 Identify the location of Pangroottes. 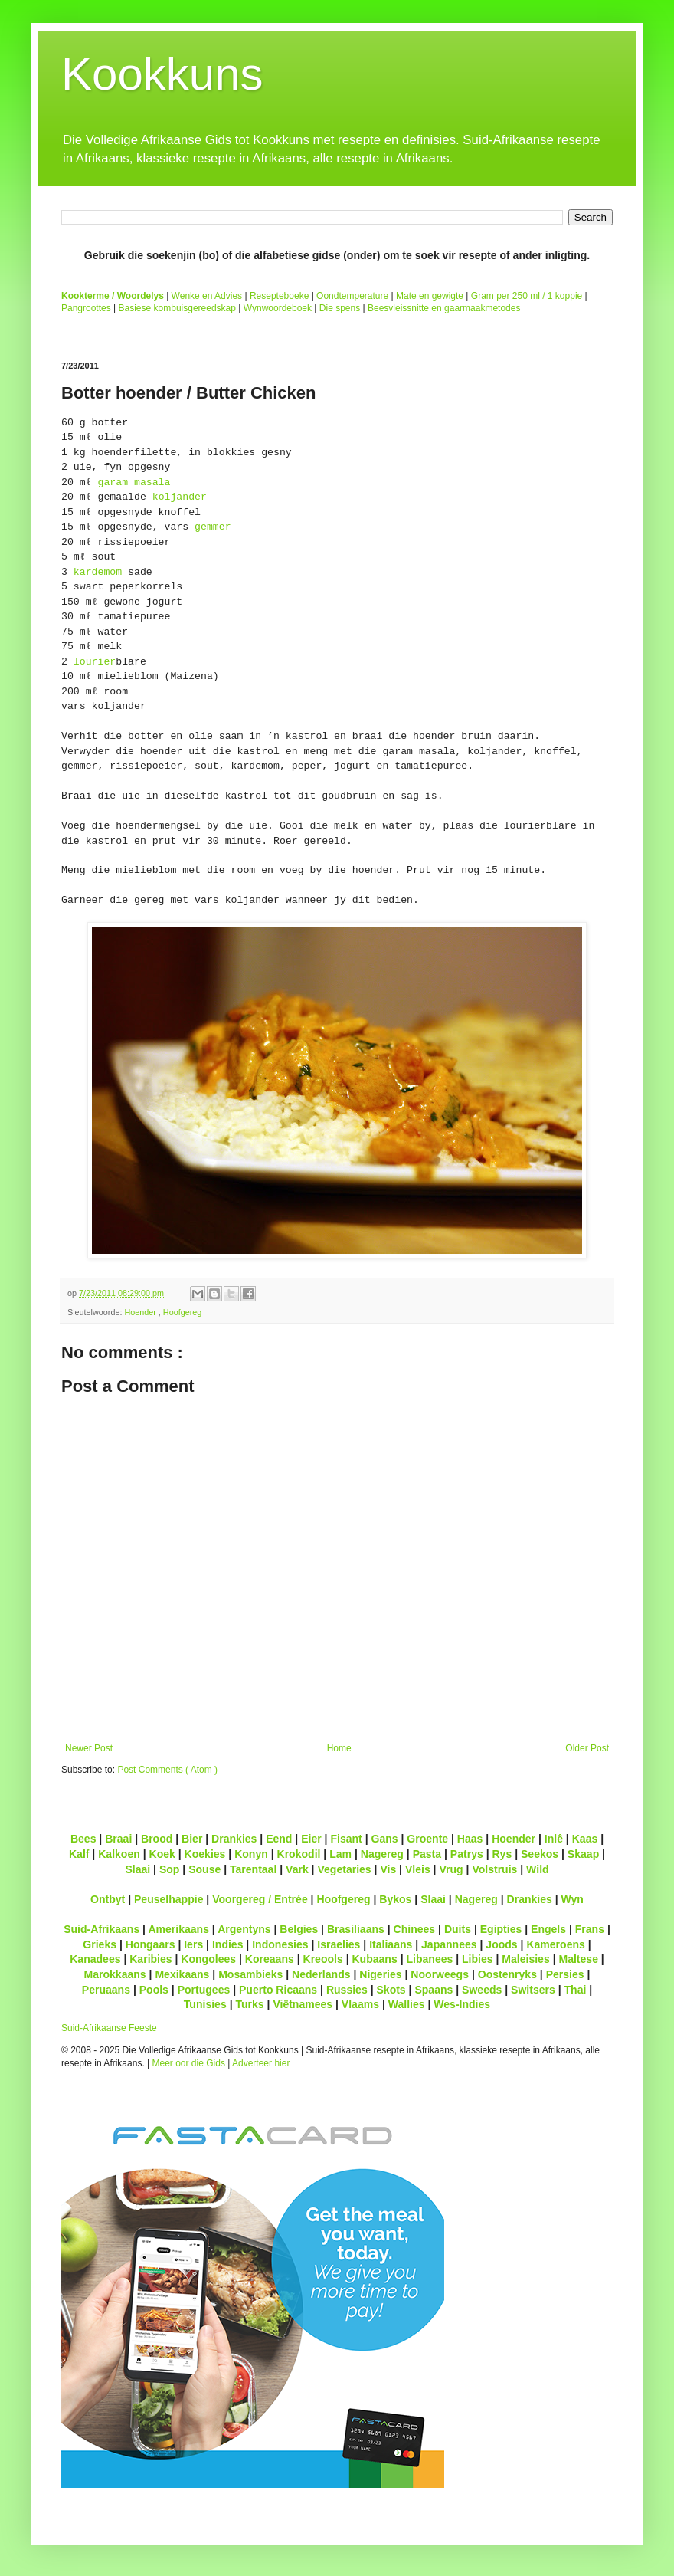
(86, 308).